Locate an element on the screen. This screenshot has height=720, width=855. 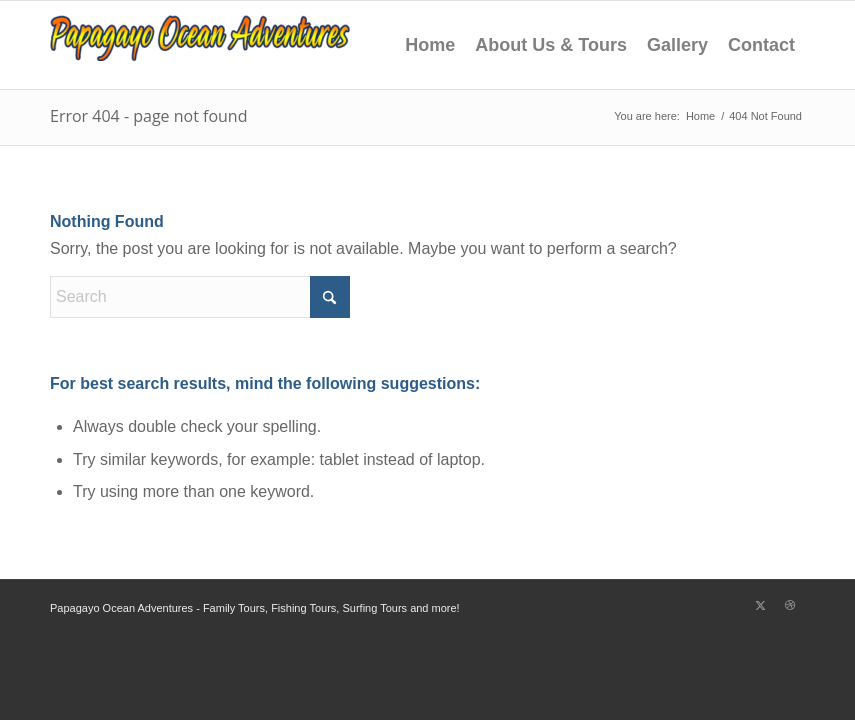
[Playas Del Coco Sportfishing] is located at coordinates (200, 45).